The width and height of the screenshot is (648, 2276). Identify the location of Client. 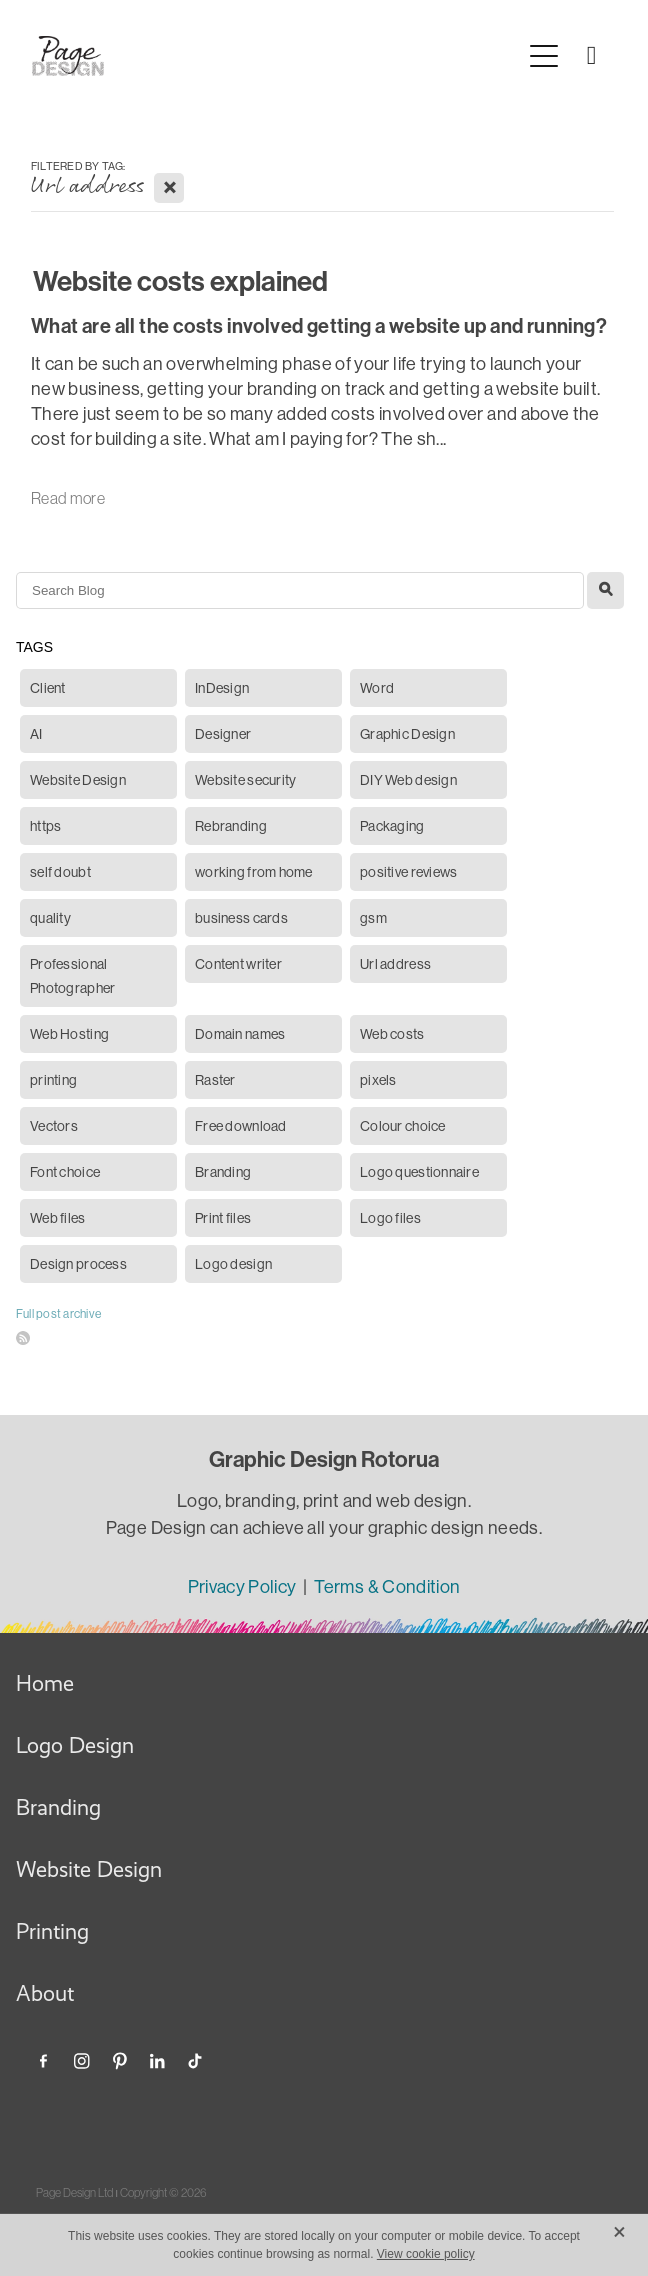
(48, 688).